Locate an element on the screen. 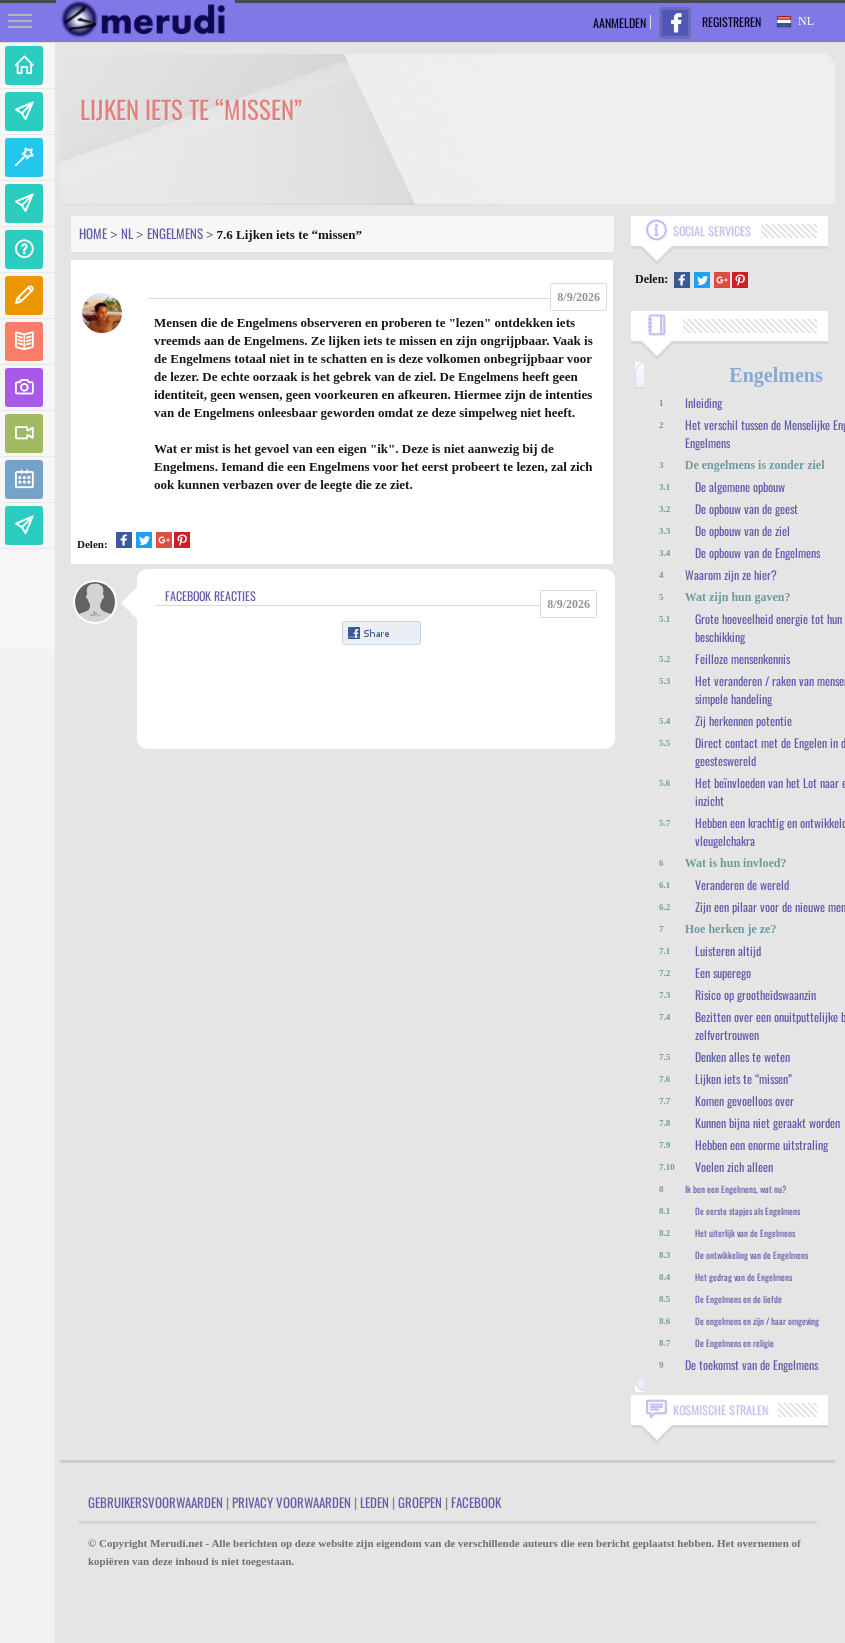  Hebben een enorme uitstraling is located at coordinates (761, 1144).